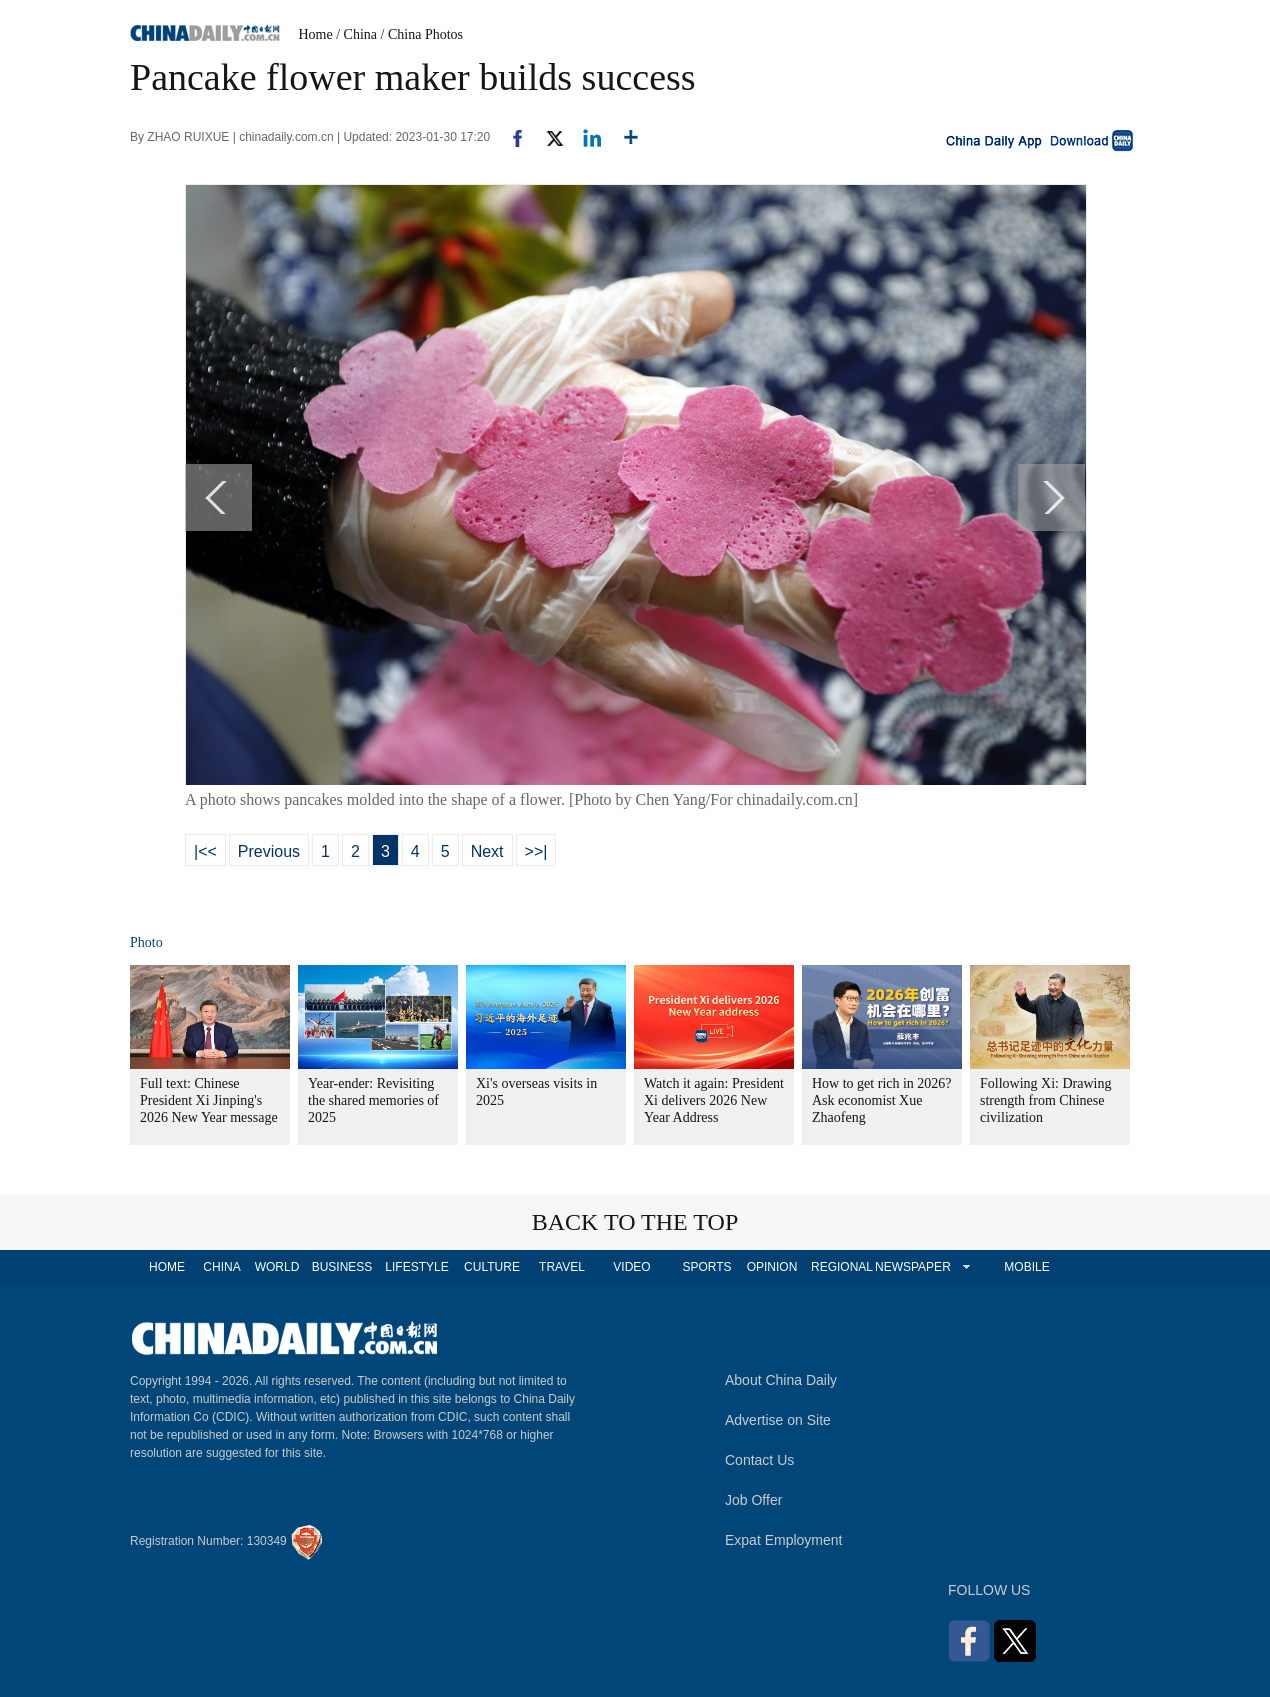  Describe the element at coordinates (912, 1267) in the screenshot. I see `NEWSPAPER` at that location.